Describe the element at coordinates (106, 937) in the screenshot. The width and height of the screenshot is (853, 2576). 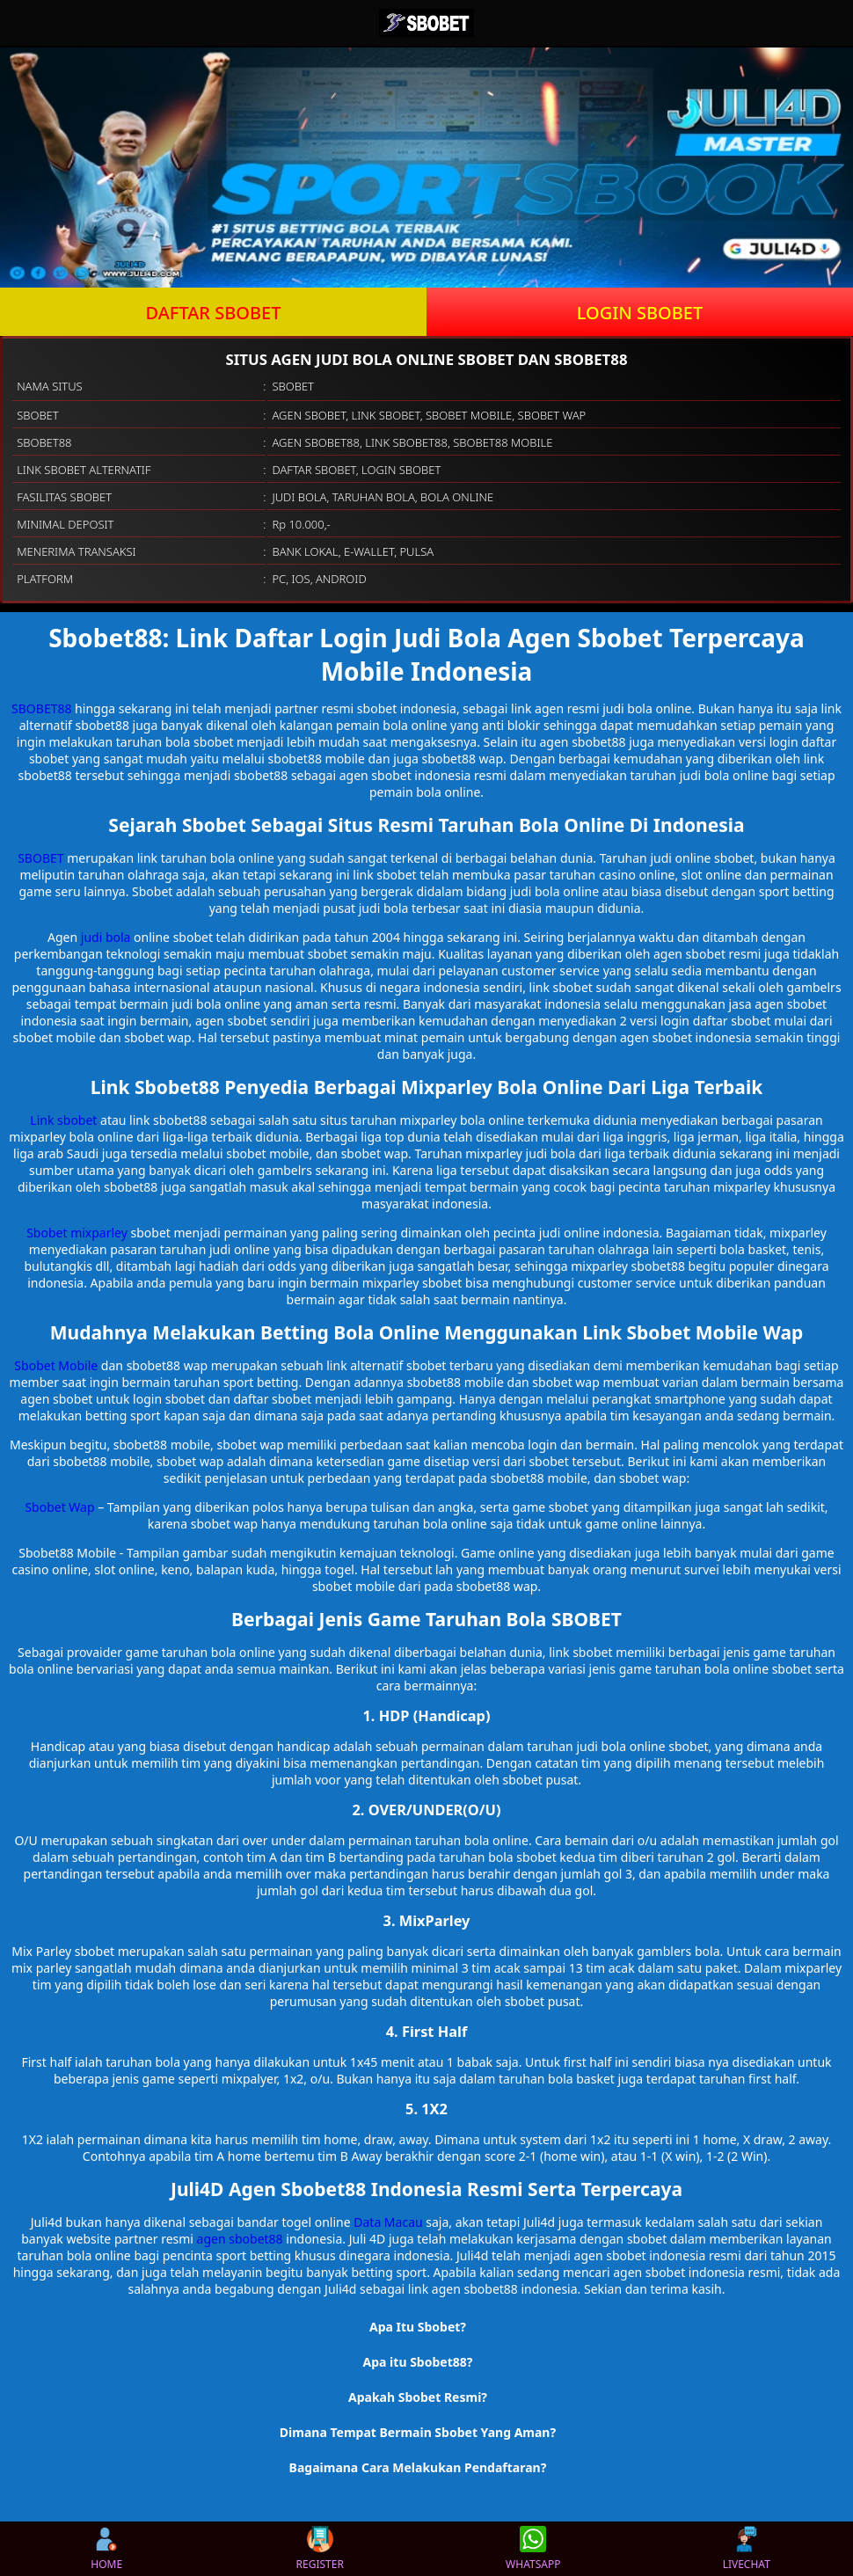
I see `judi bola` at that location.